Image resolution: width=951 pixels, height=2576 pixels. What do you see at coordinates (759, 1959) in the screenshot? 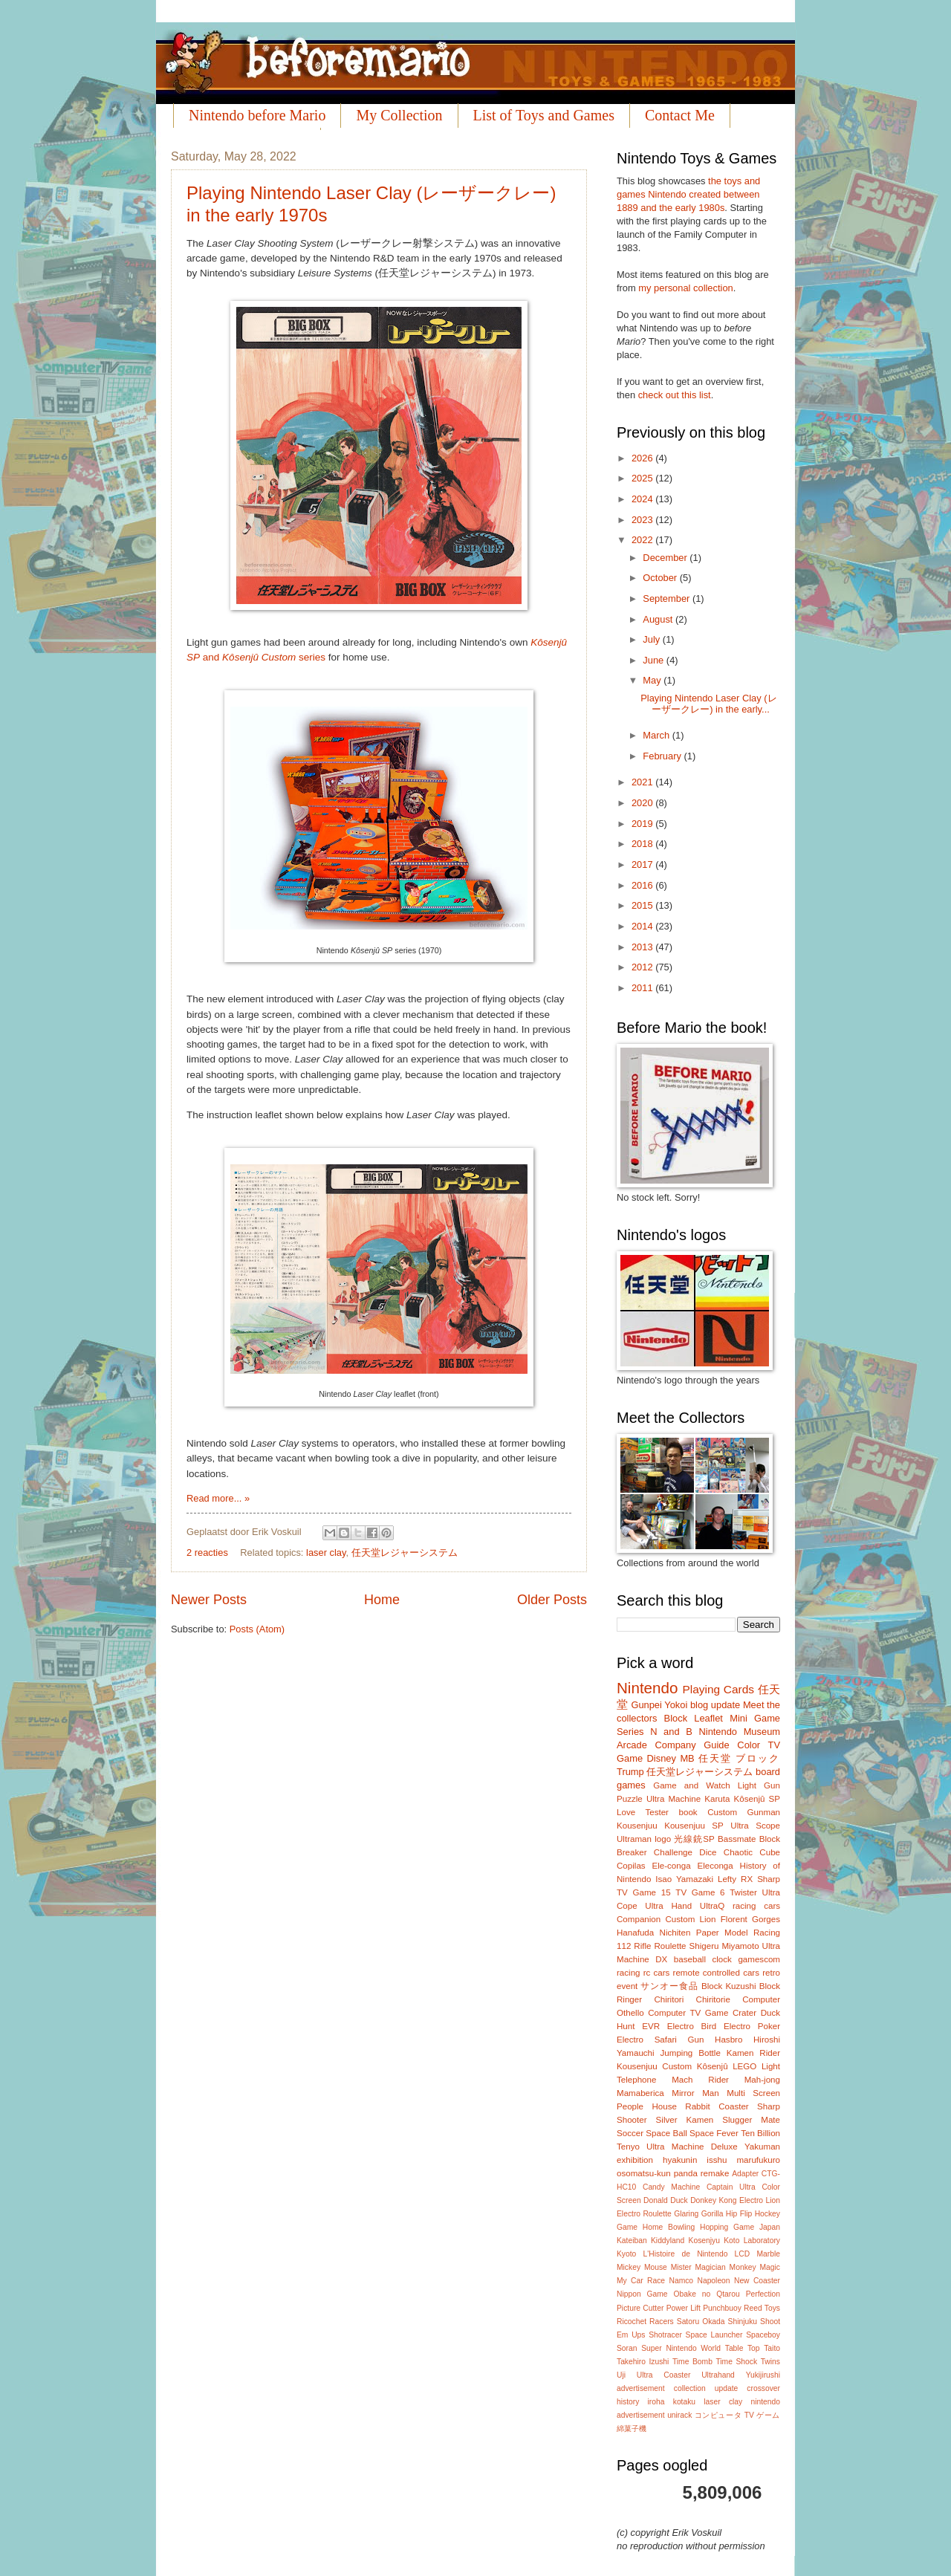
I see `gamescom` at bounding box center [759, 1959].